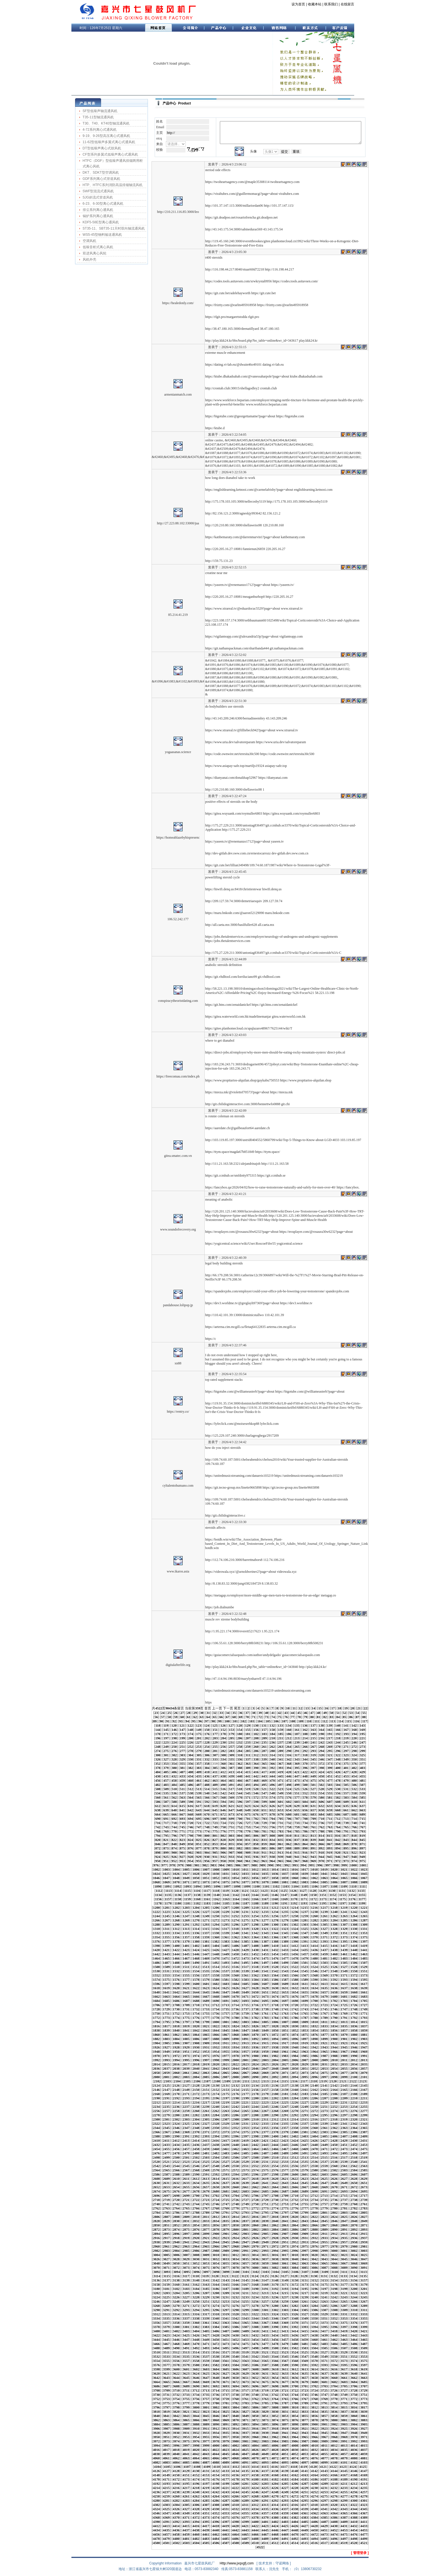  What do you see at coordinates (313, 1810) in the screenshot?
I see `657` at bounding box center [313, 1810].